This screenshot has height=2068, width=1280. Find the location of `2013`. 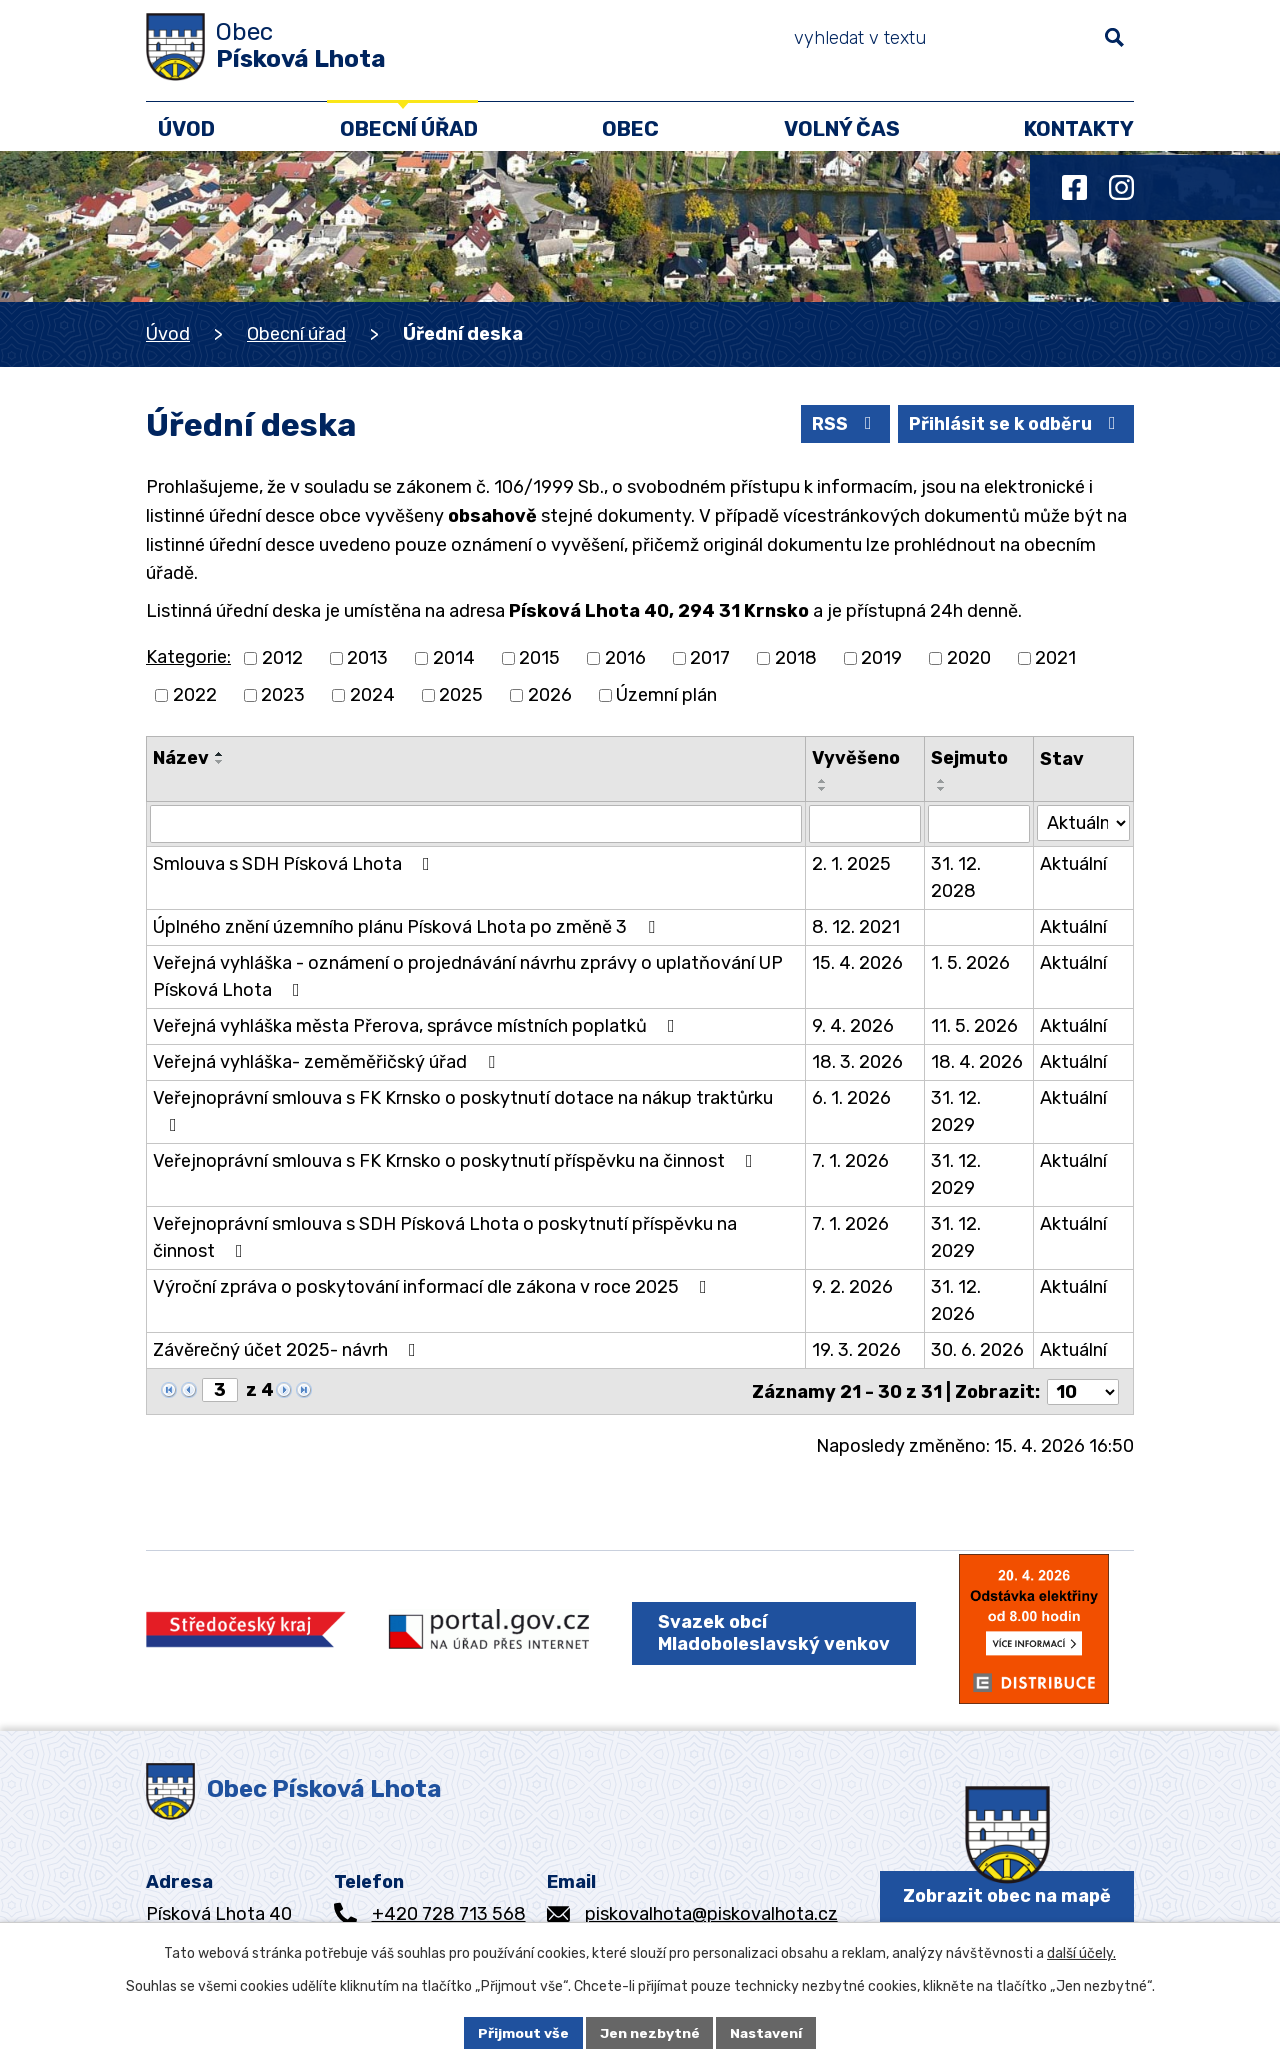

2013 is located at coordinates (367, 658).